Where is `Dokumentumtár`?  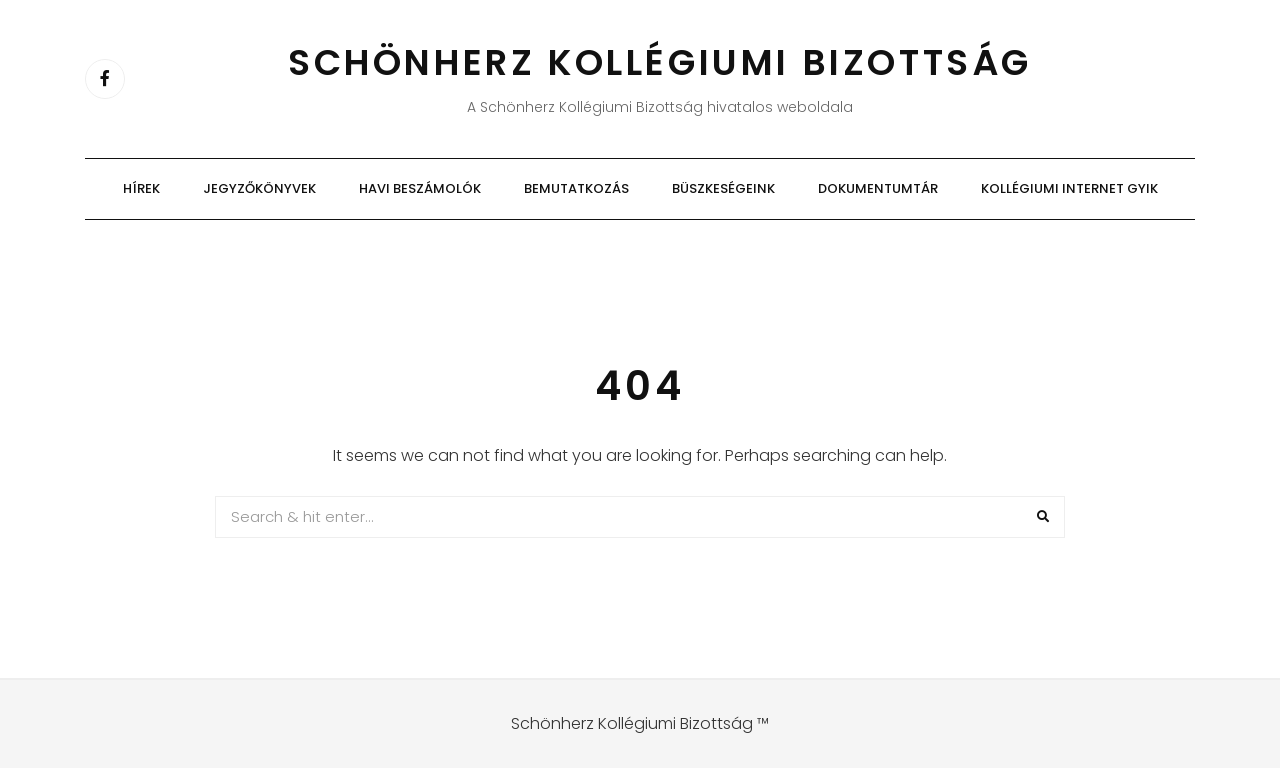 Dokumentumtár is located at coordinates (878, 188).